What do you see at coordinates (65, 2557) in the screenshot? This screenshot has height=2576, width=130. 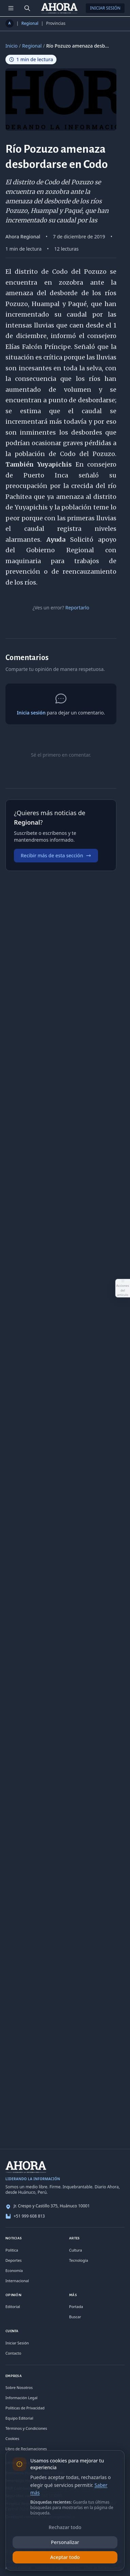 I see `Aceptar todo` at bounding box center [65, 2557].